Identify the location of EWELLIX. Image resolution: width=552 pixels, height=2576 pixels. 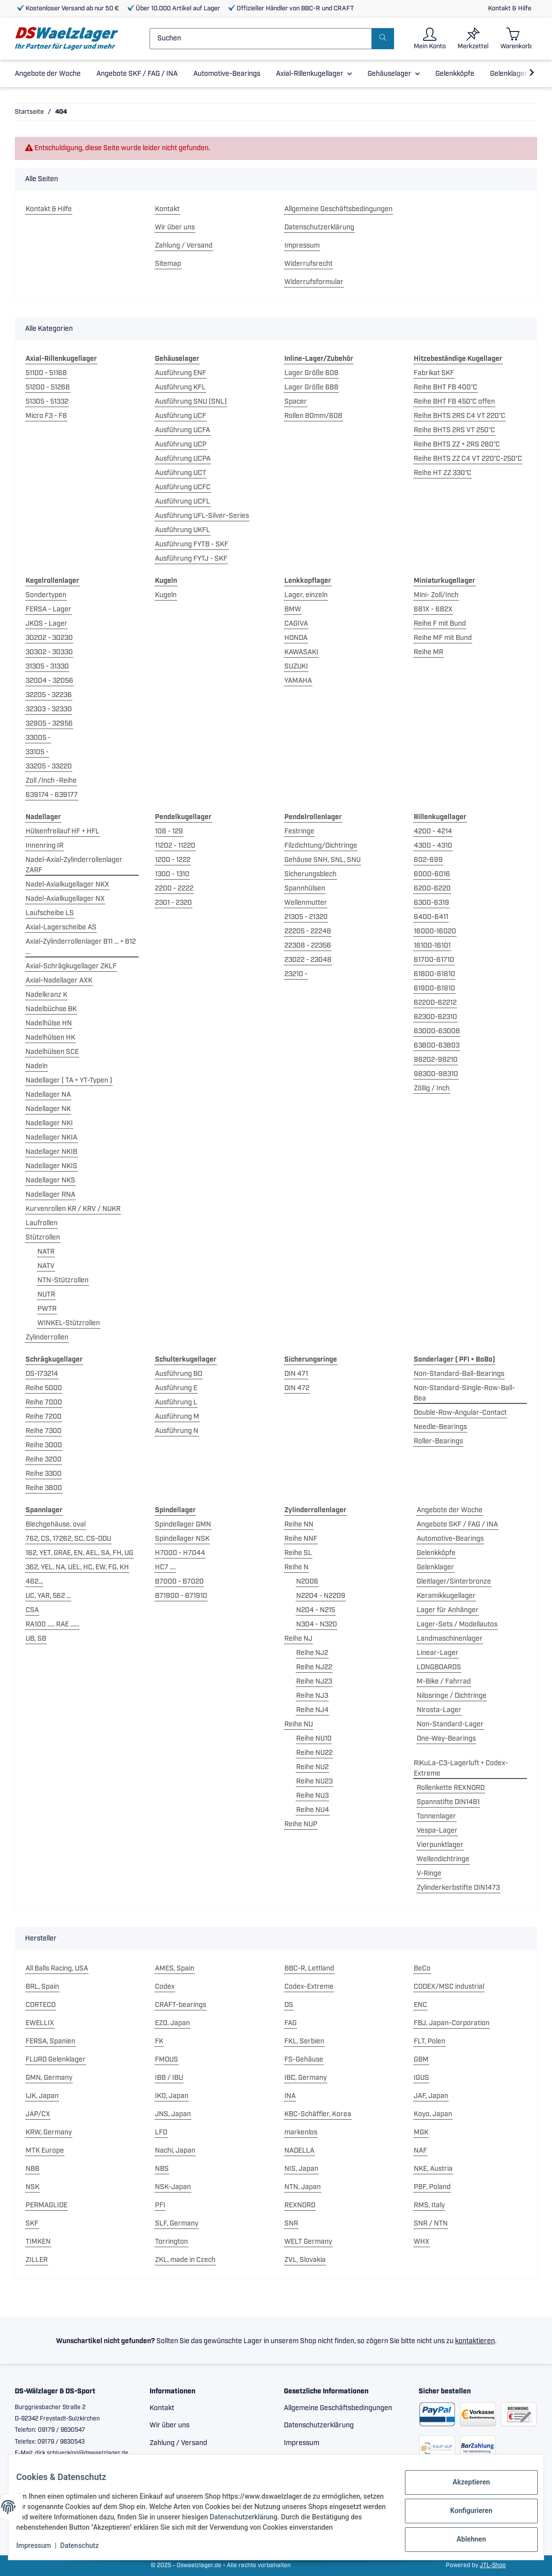
(40, 2023).